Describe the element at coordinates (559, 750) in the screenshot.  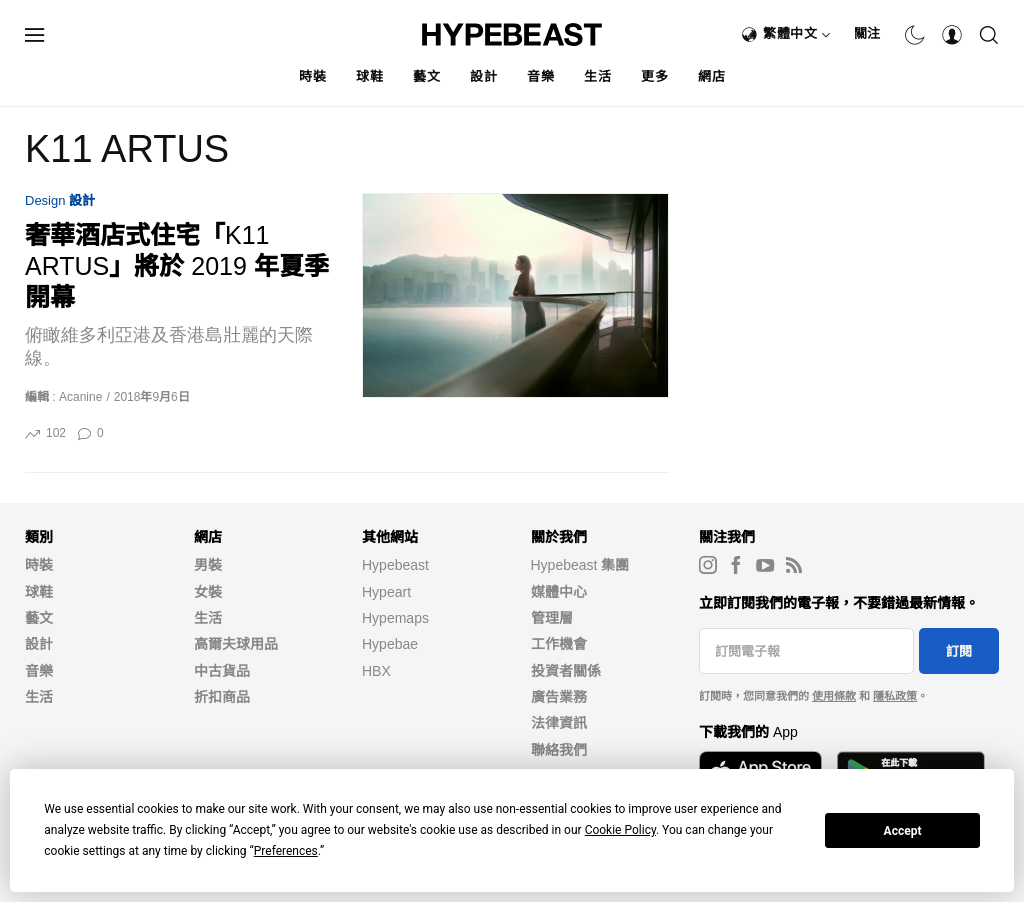
I see `聯絡我們` at that location.